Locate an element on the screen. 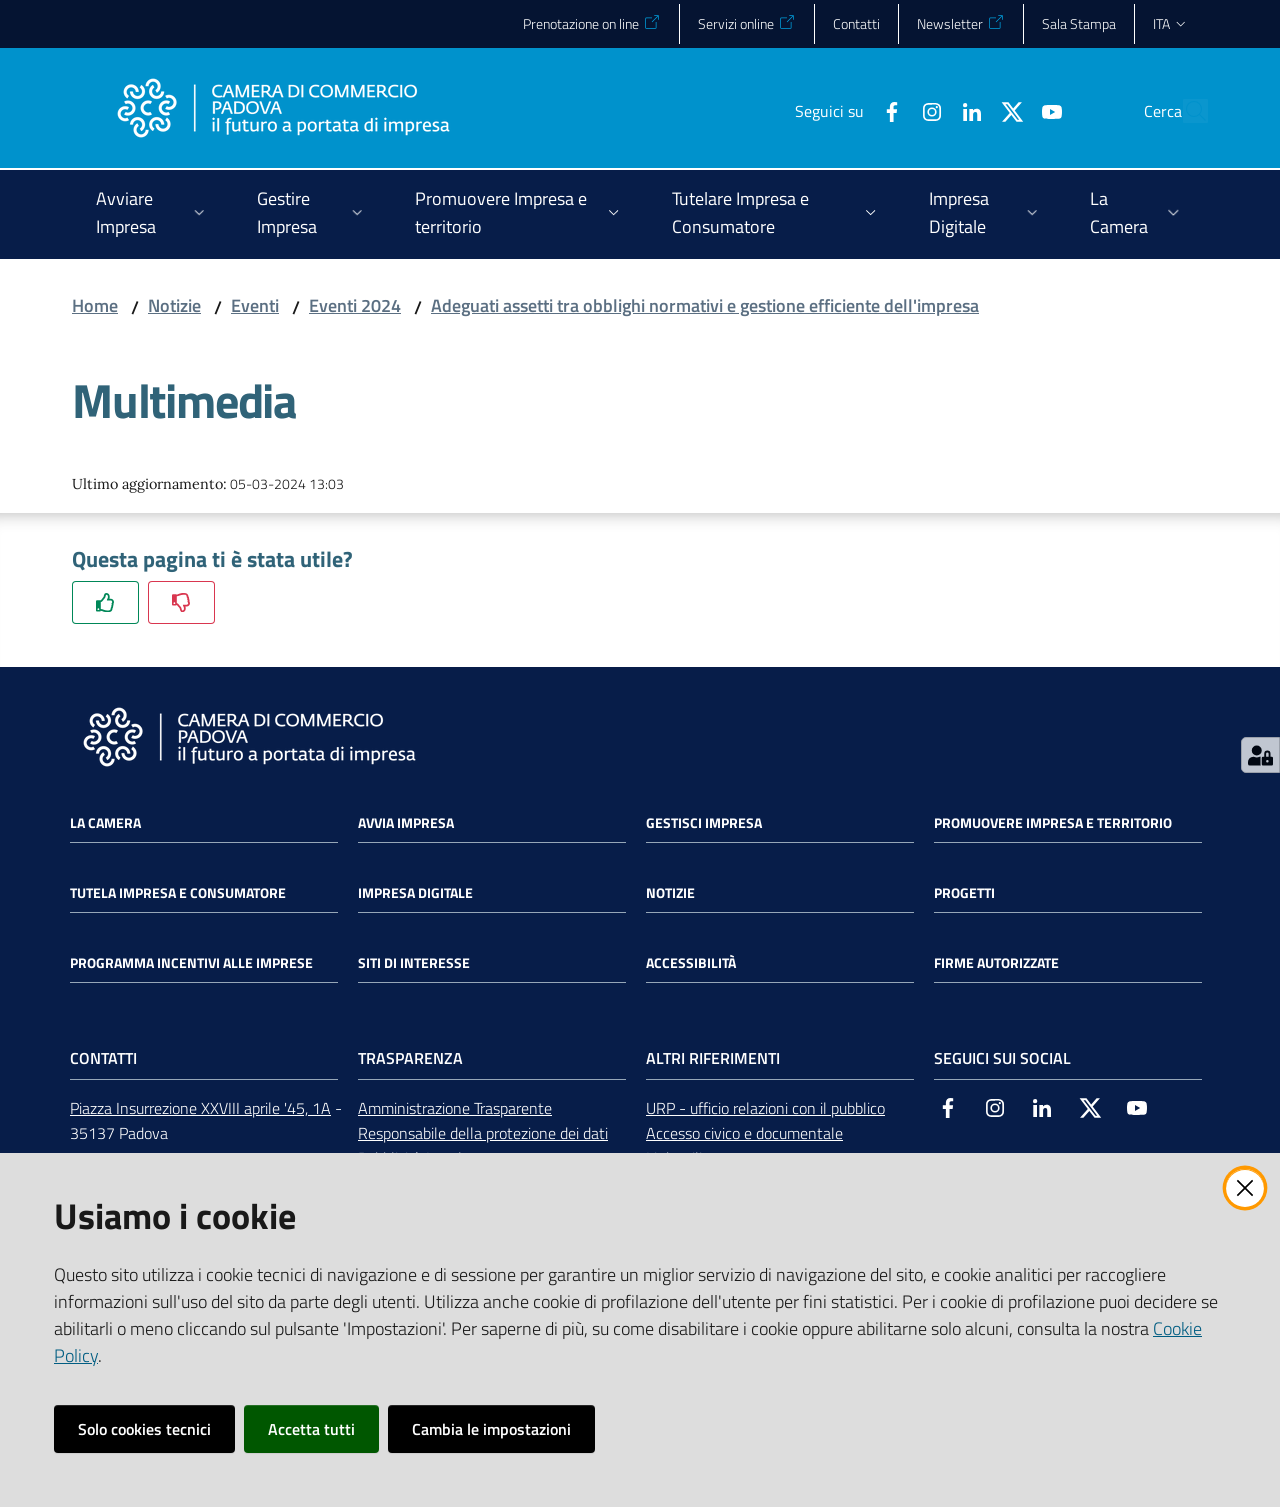 This screenshot has height=1507, width=1280. Firme autorizzate is located at coordinates (996, 963).